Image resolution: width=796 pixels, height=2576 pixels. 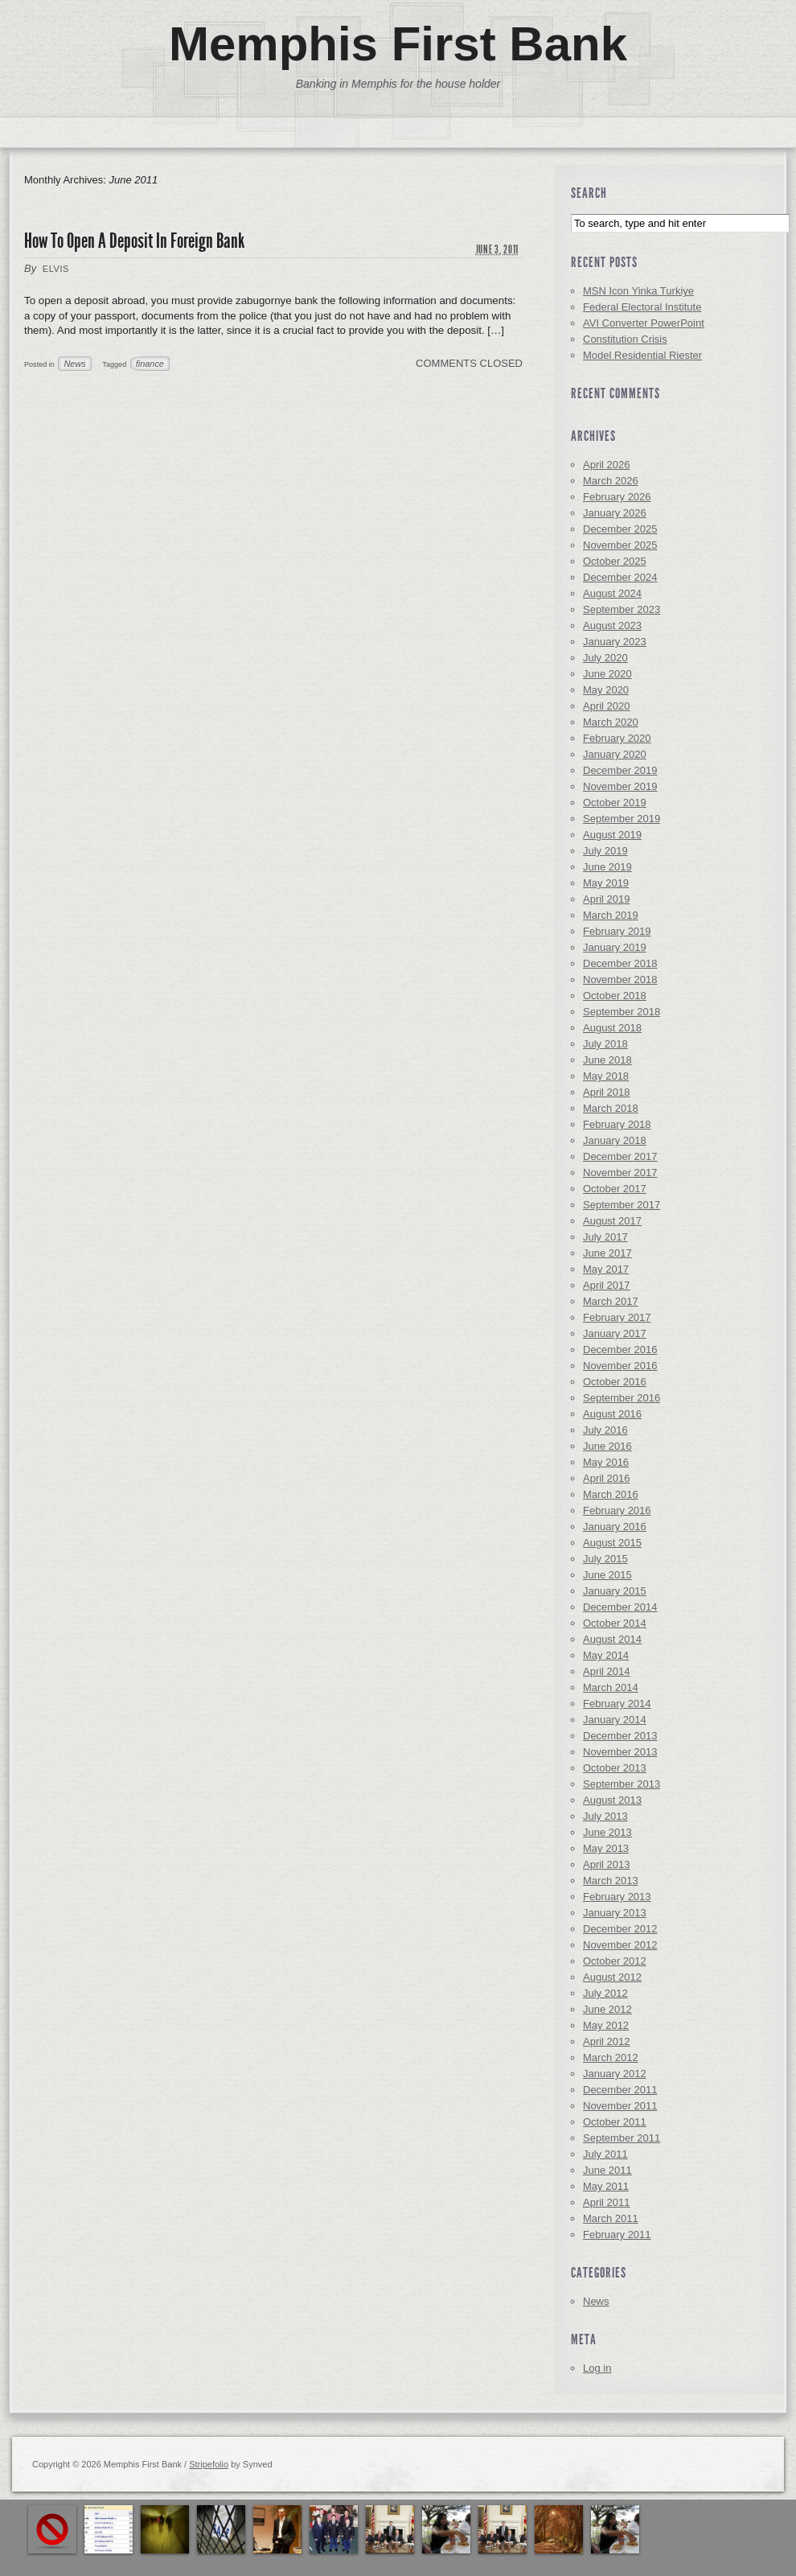 I want to click on April 2013, so click(x=606, y=1864).